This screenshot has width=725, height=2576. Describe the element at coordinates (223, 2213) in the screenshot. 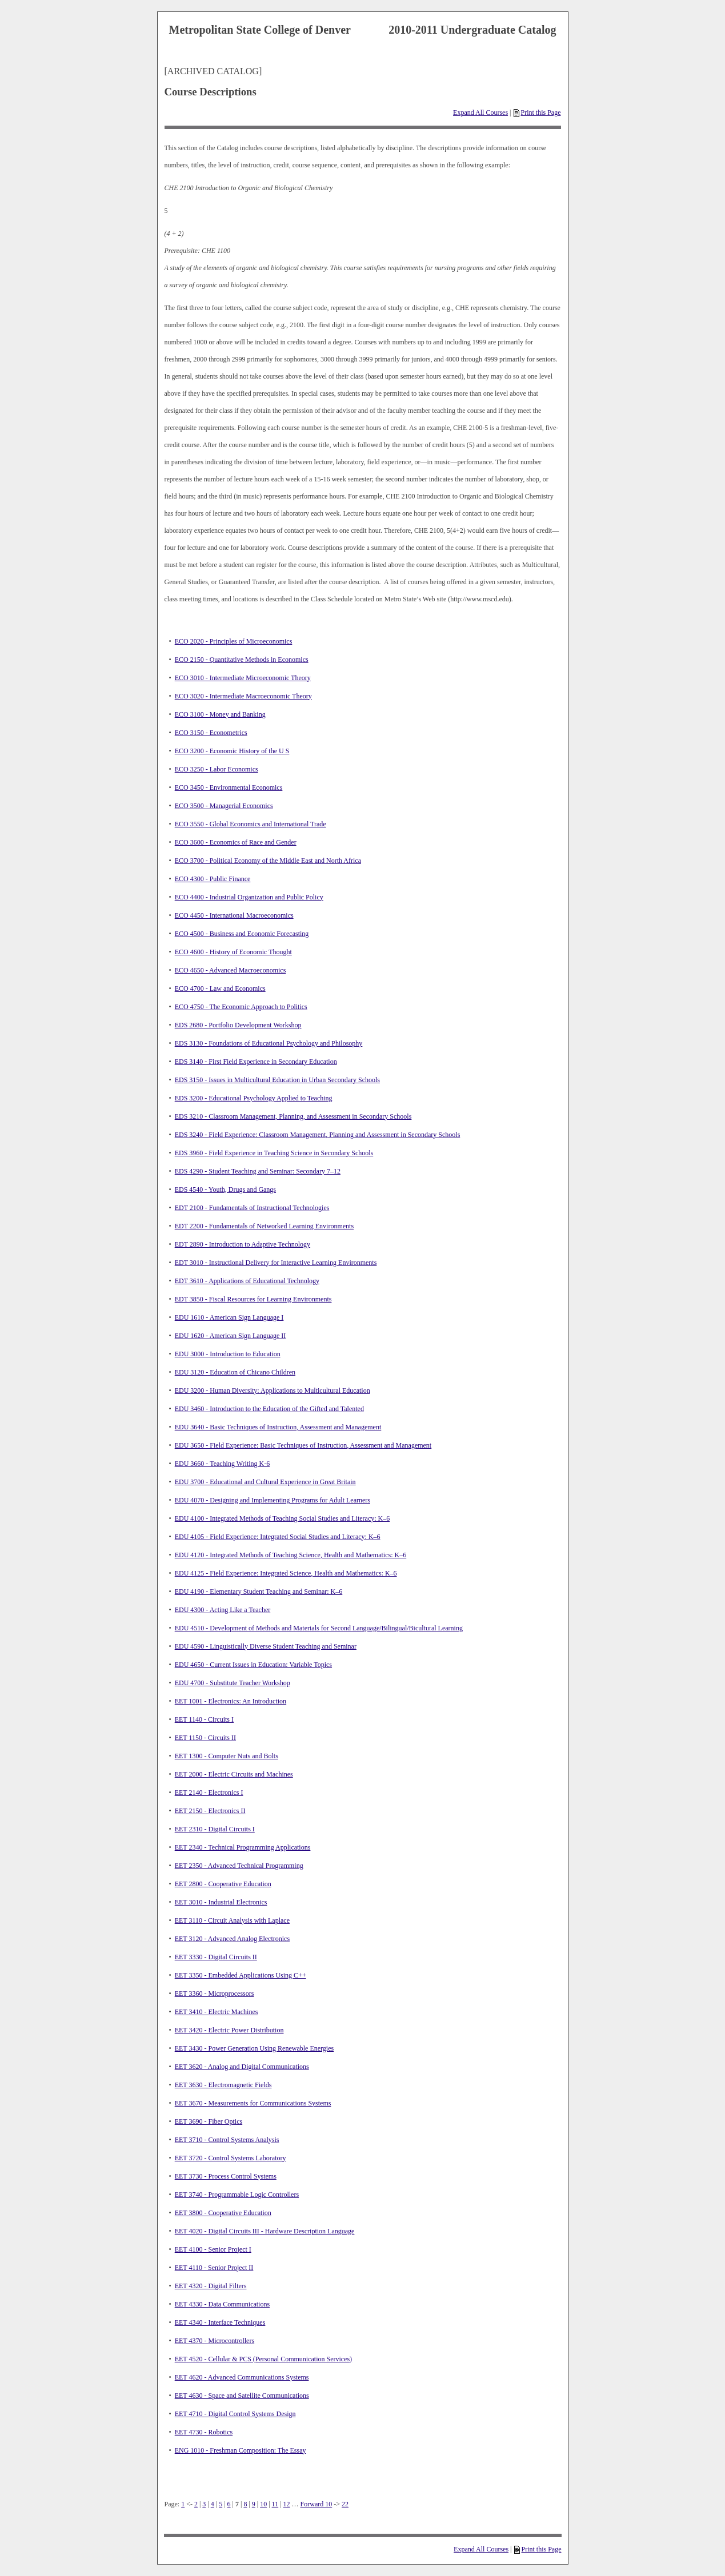

I see `EET 3800 - Cooperative Education` at that location.